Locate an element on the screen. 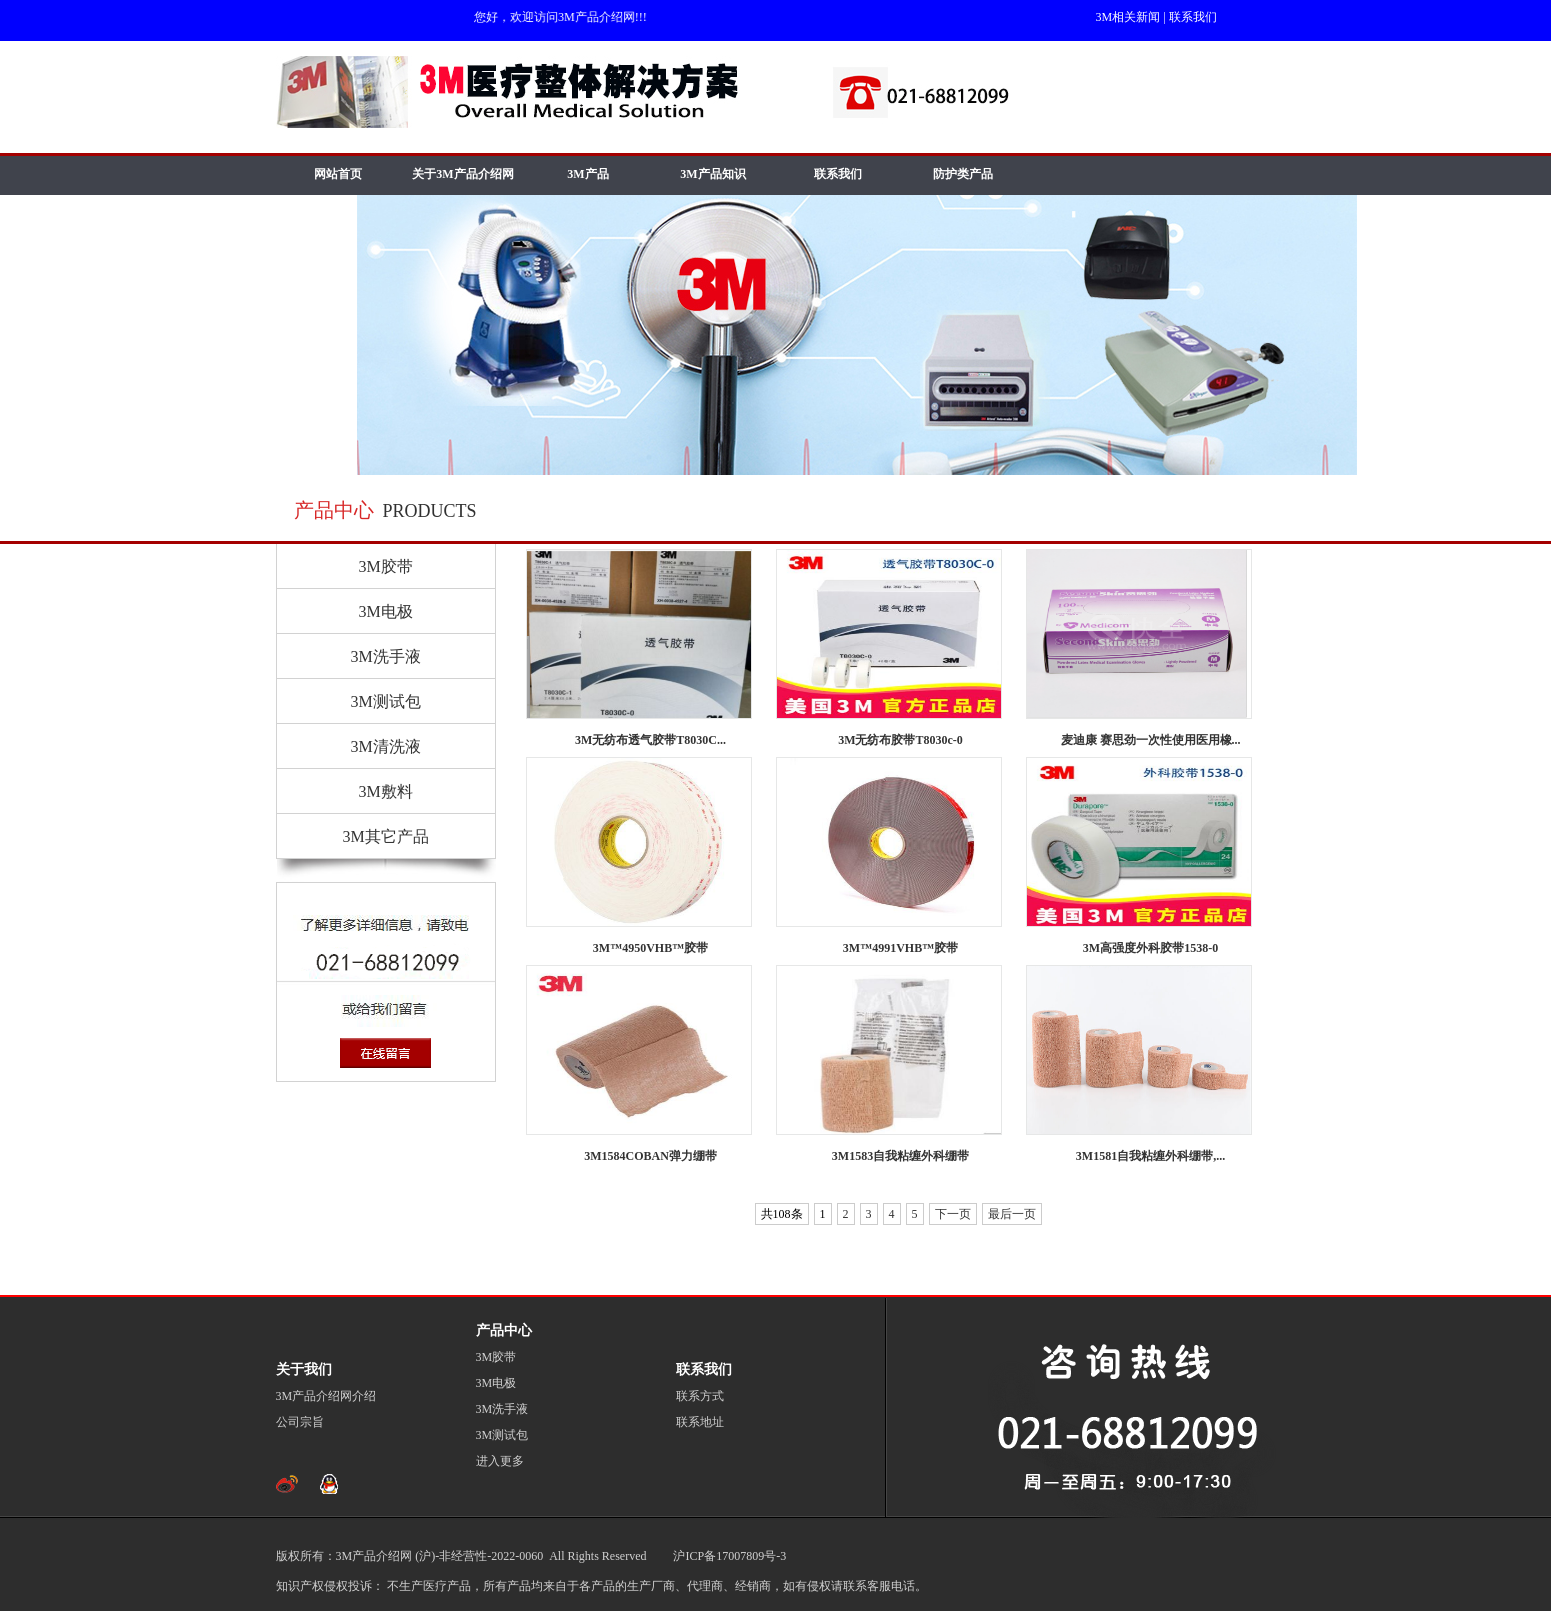  共108条 is located at coordinates (782, 1214).